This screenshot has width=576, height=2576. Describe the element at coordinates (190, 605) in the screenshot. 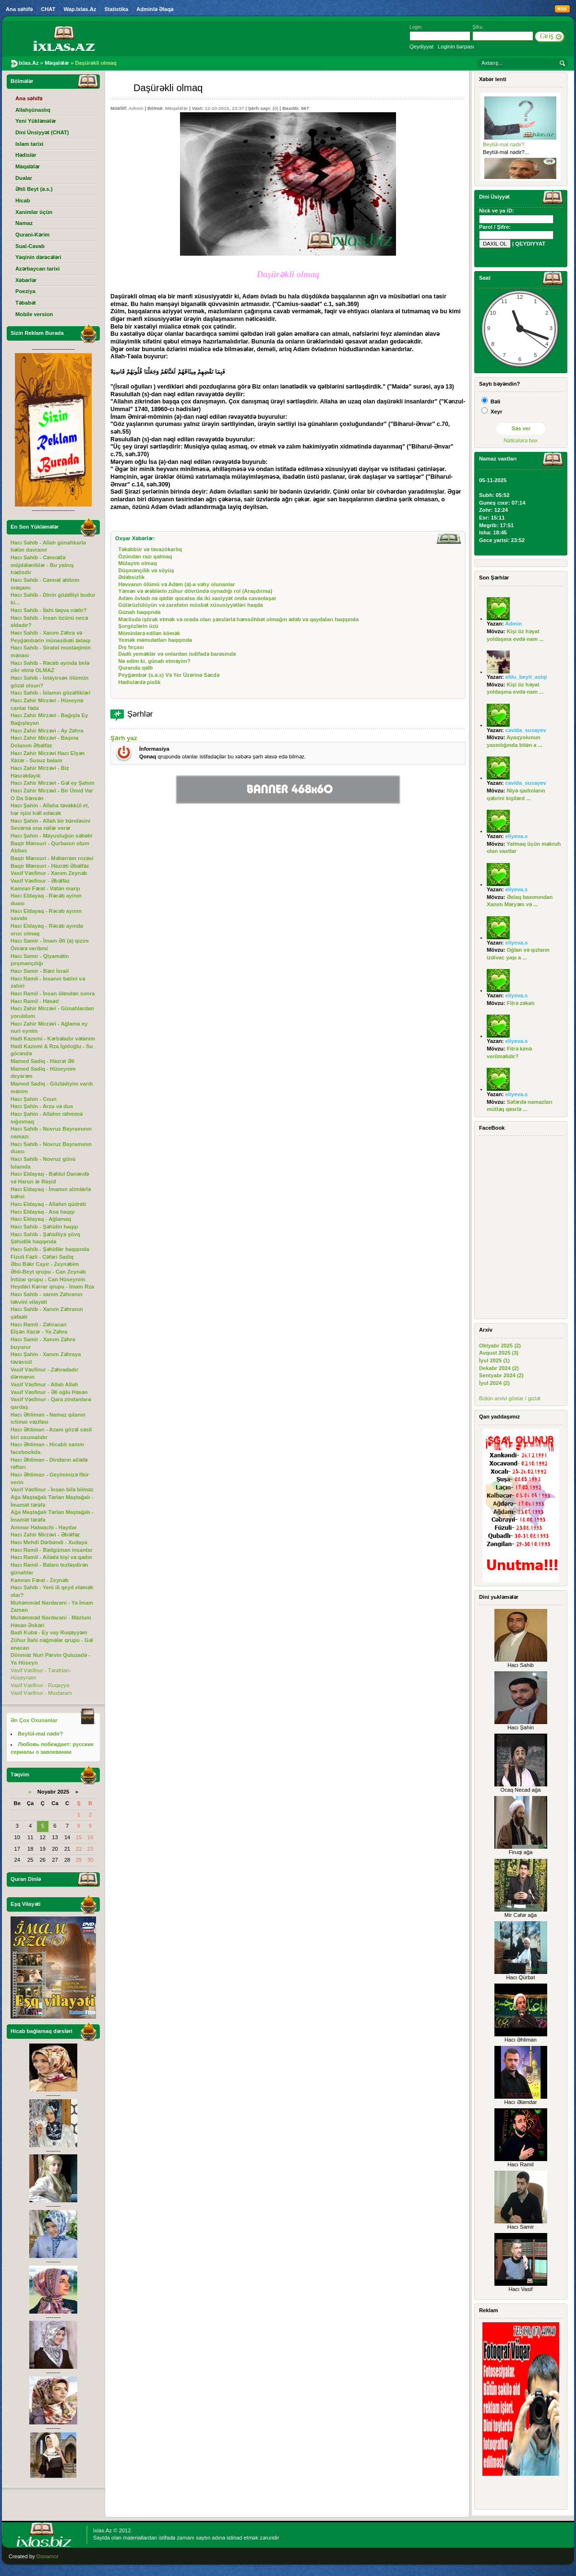

I see `Gülərüzlülüyün və zarafatın müsbət xüsusiyyətləri haqda` at that location.